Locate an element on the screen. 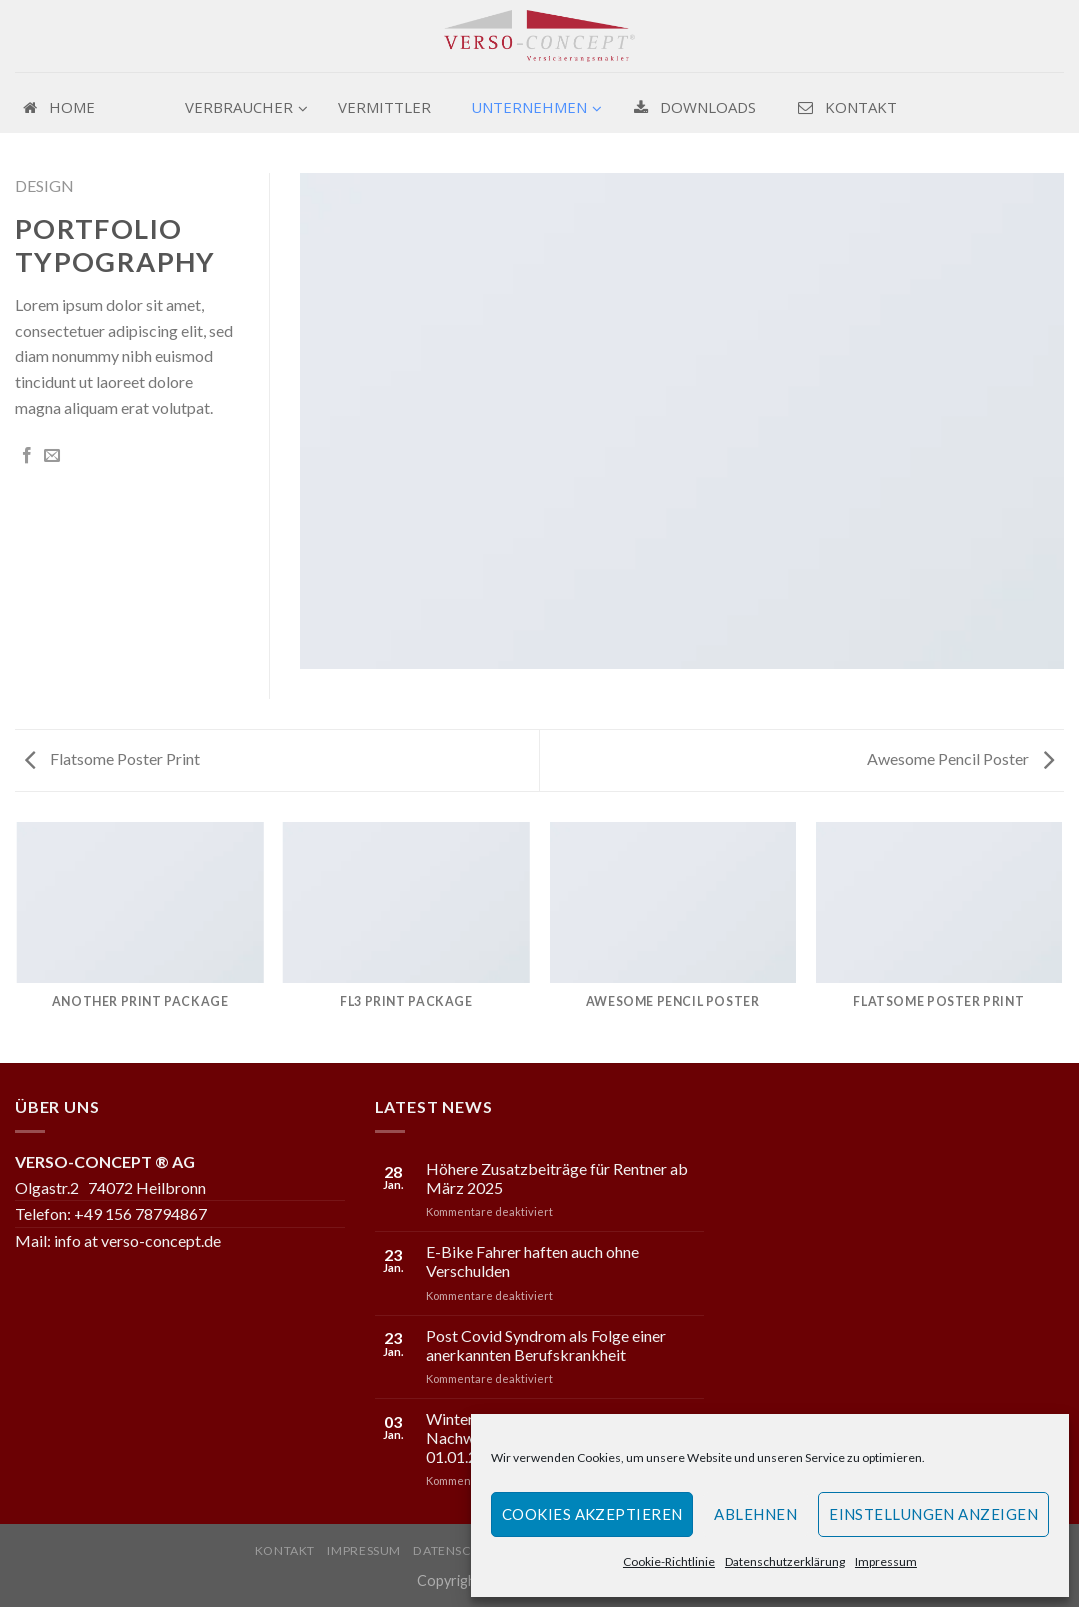 The height and width of the screenshot is (1607, 1079). Datenschutzerklärung is located at coordinates (785, 1561).